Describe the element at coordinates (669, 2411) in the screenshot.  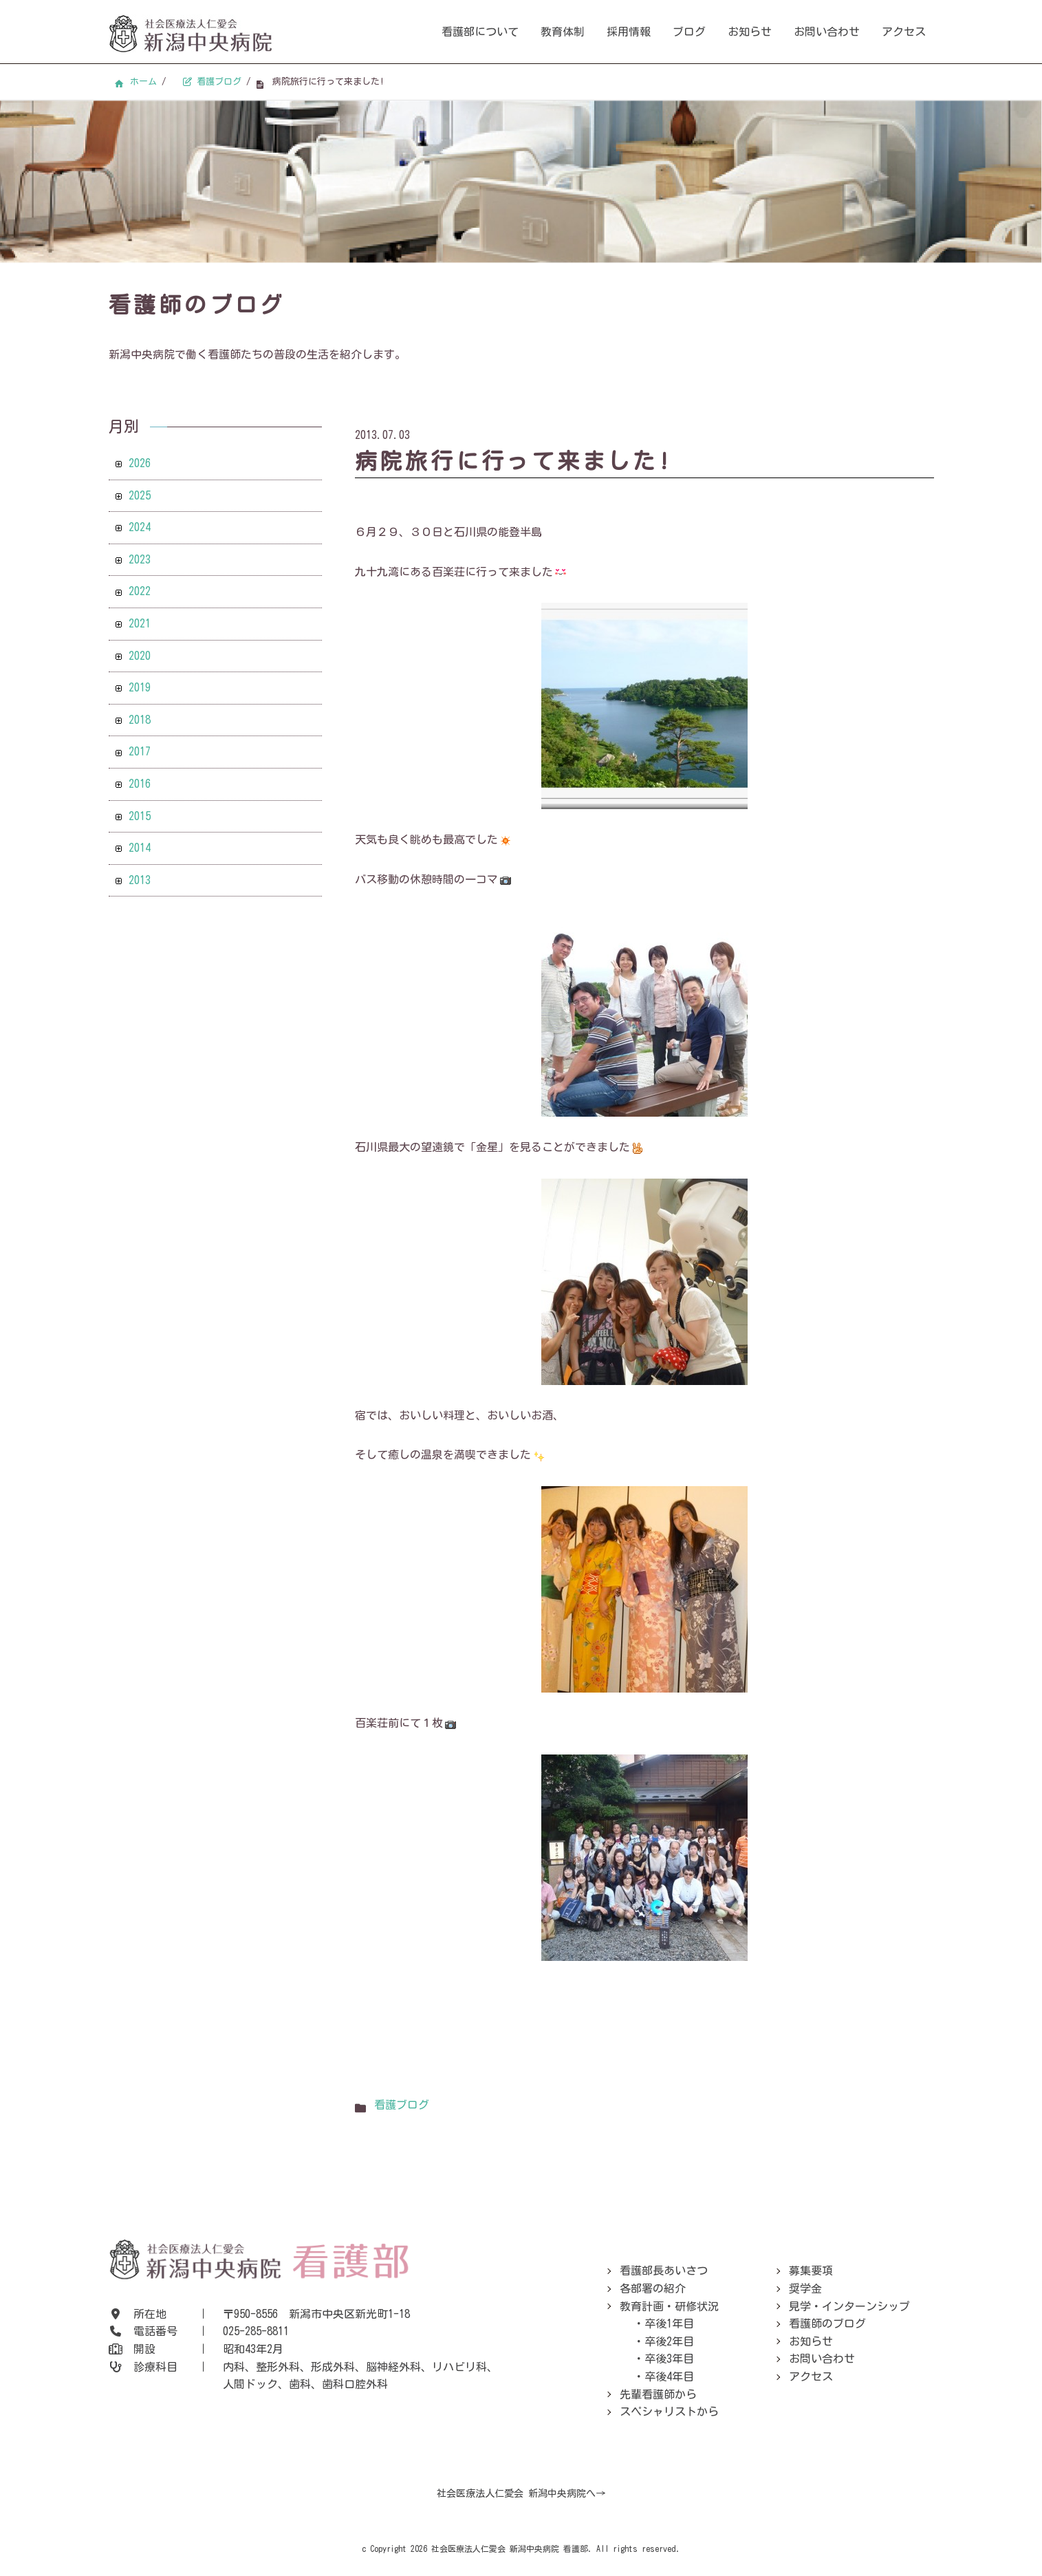
I see `スペシャリストから` at that location.